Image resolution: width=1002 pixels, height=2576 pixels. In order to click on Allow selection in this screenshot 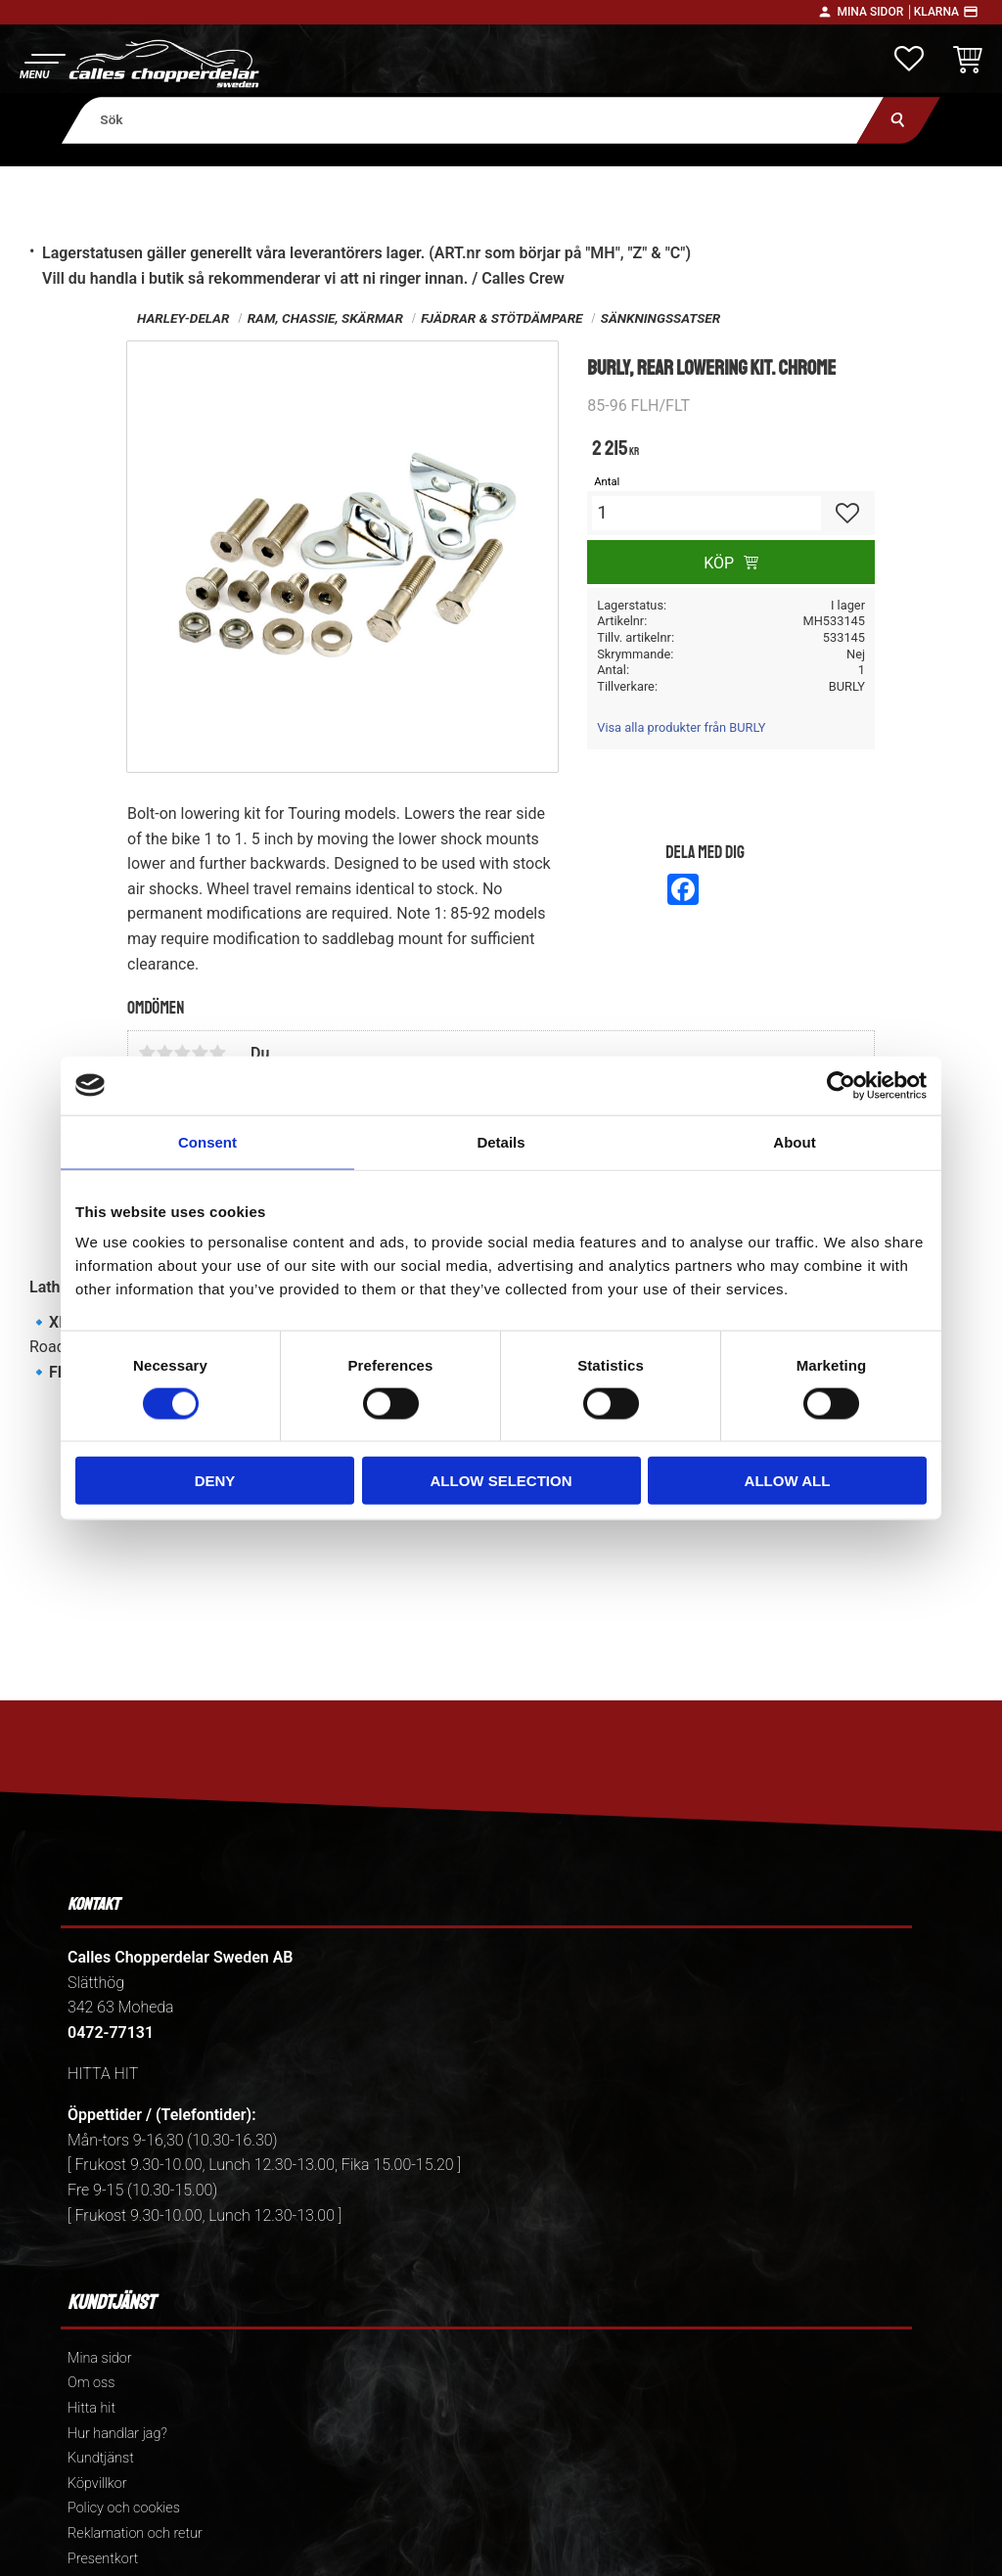, I will do `click(501, 1480)`.